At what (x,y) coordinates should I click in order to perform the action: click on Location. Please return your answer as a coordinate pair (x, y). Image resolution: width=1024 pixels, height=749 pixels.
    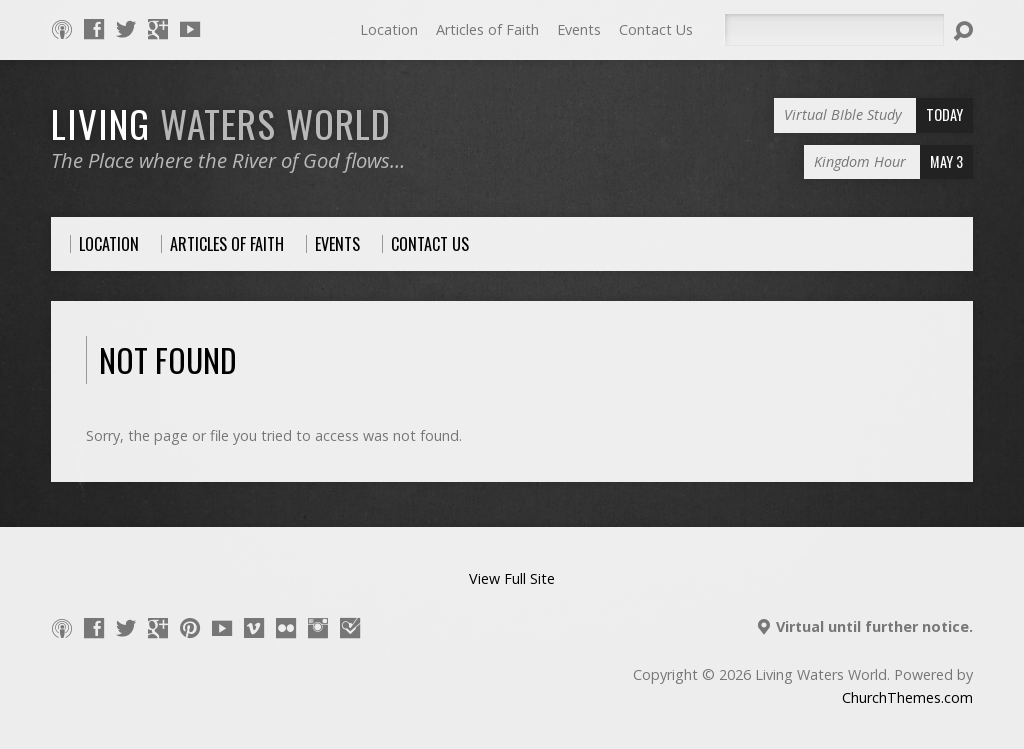
    Looking at the image, I should click on (389, 29).